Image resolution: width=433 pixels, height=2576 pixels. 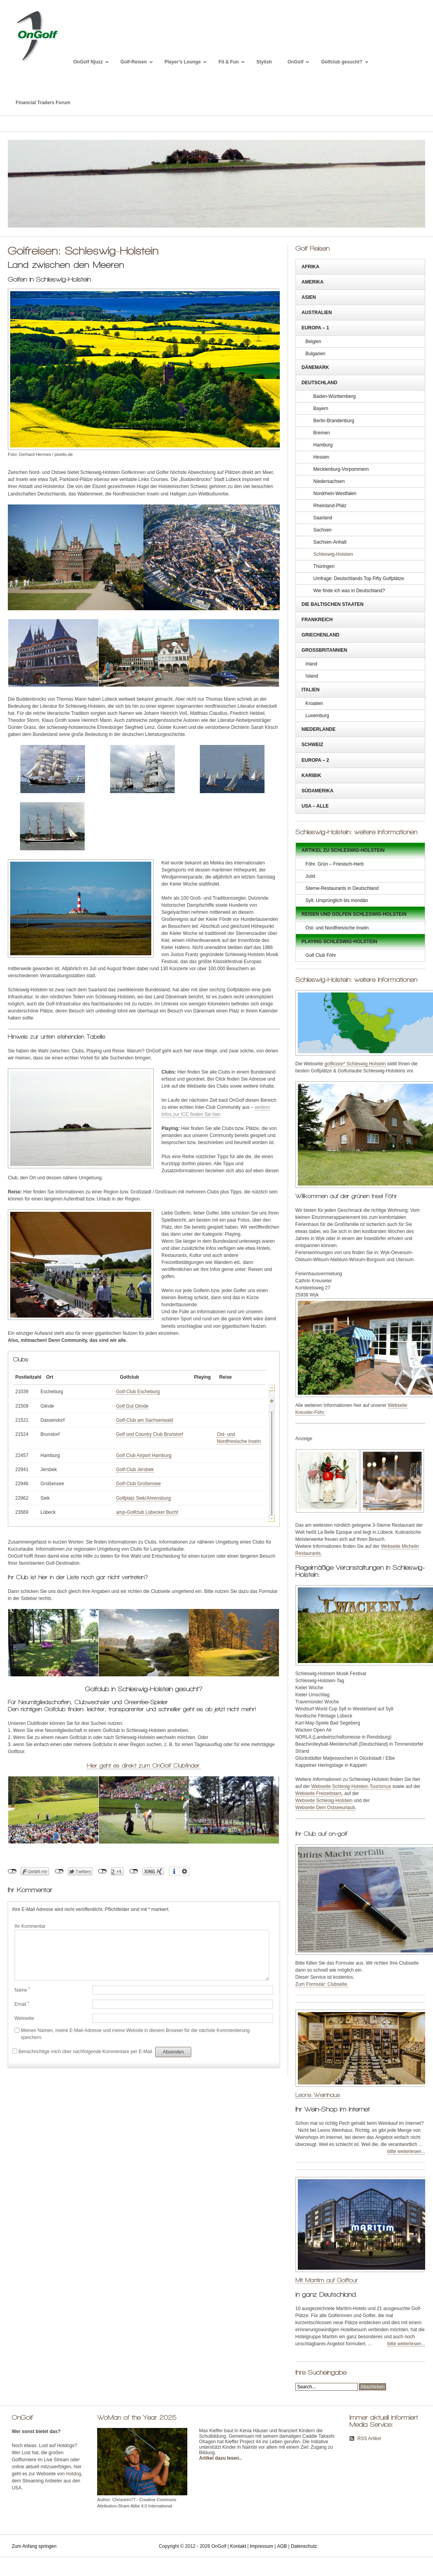 I want to click on Juist, so click(x=310, y=876).